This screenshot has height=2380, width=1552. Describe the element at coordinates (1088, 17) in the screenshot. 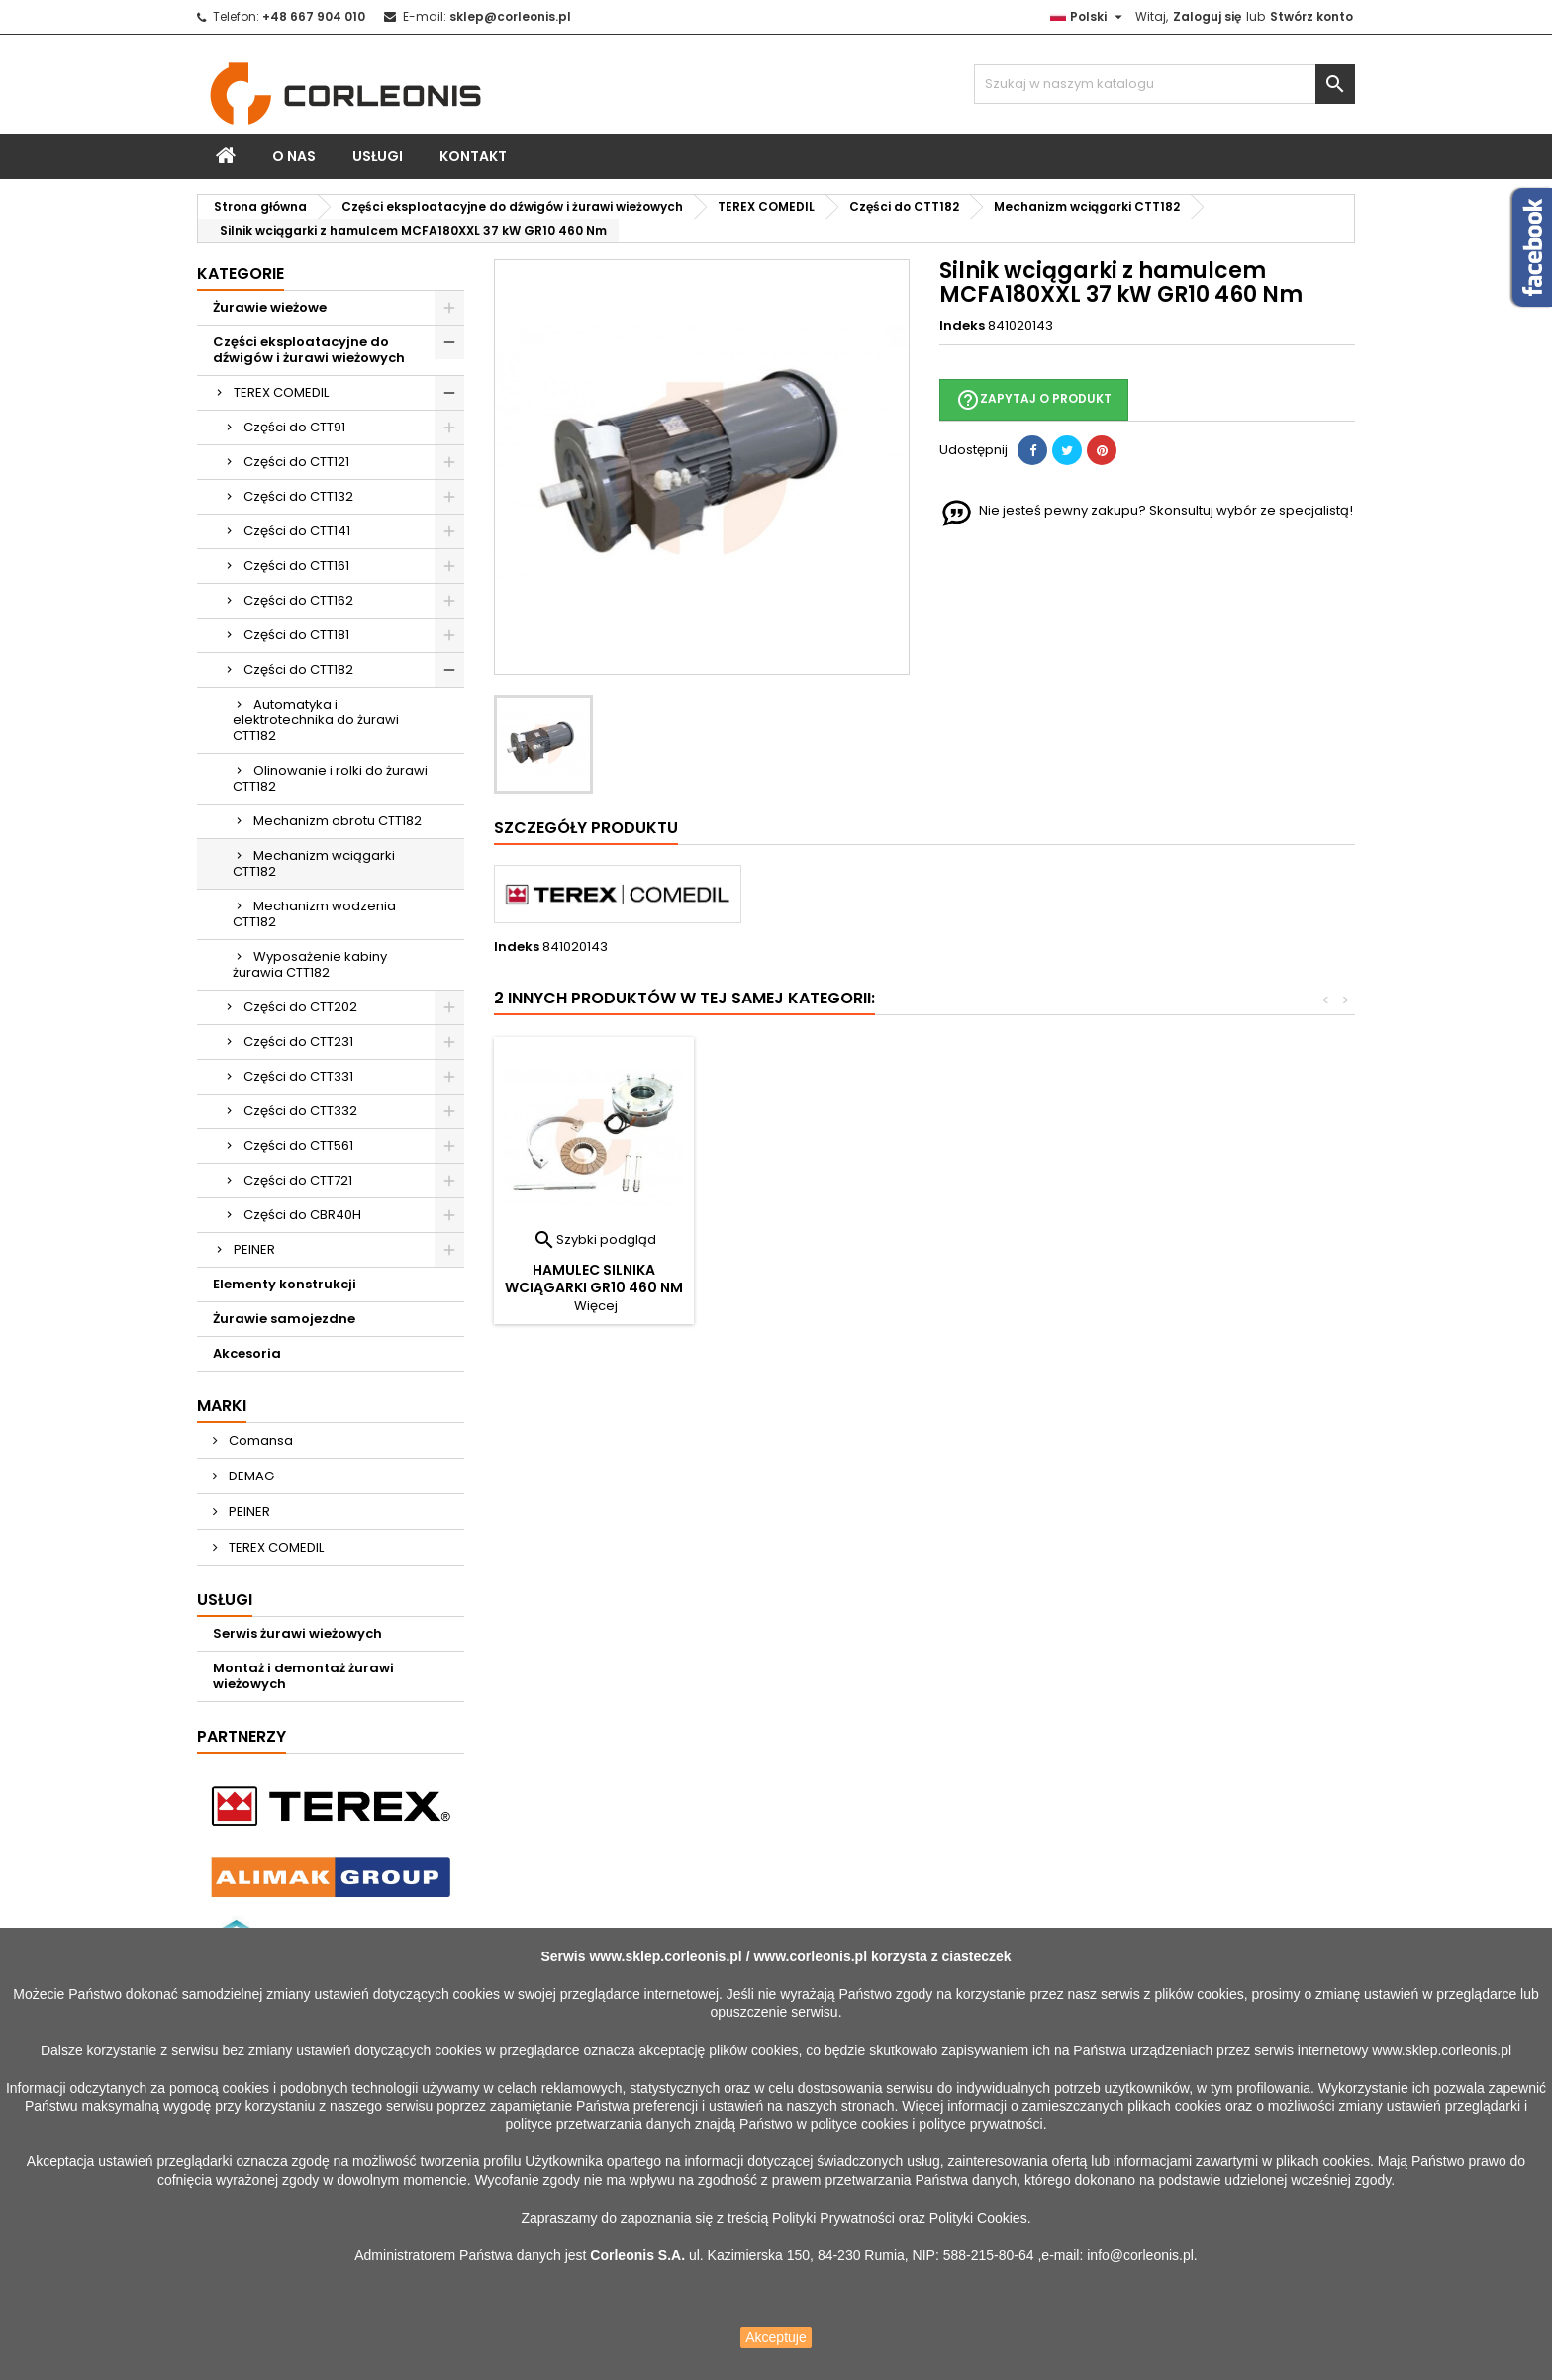

I see `[Lista rozwijana języków]` at that location.